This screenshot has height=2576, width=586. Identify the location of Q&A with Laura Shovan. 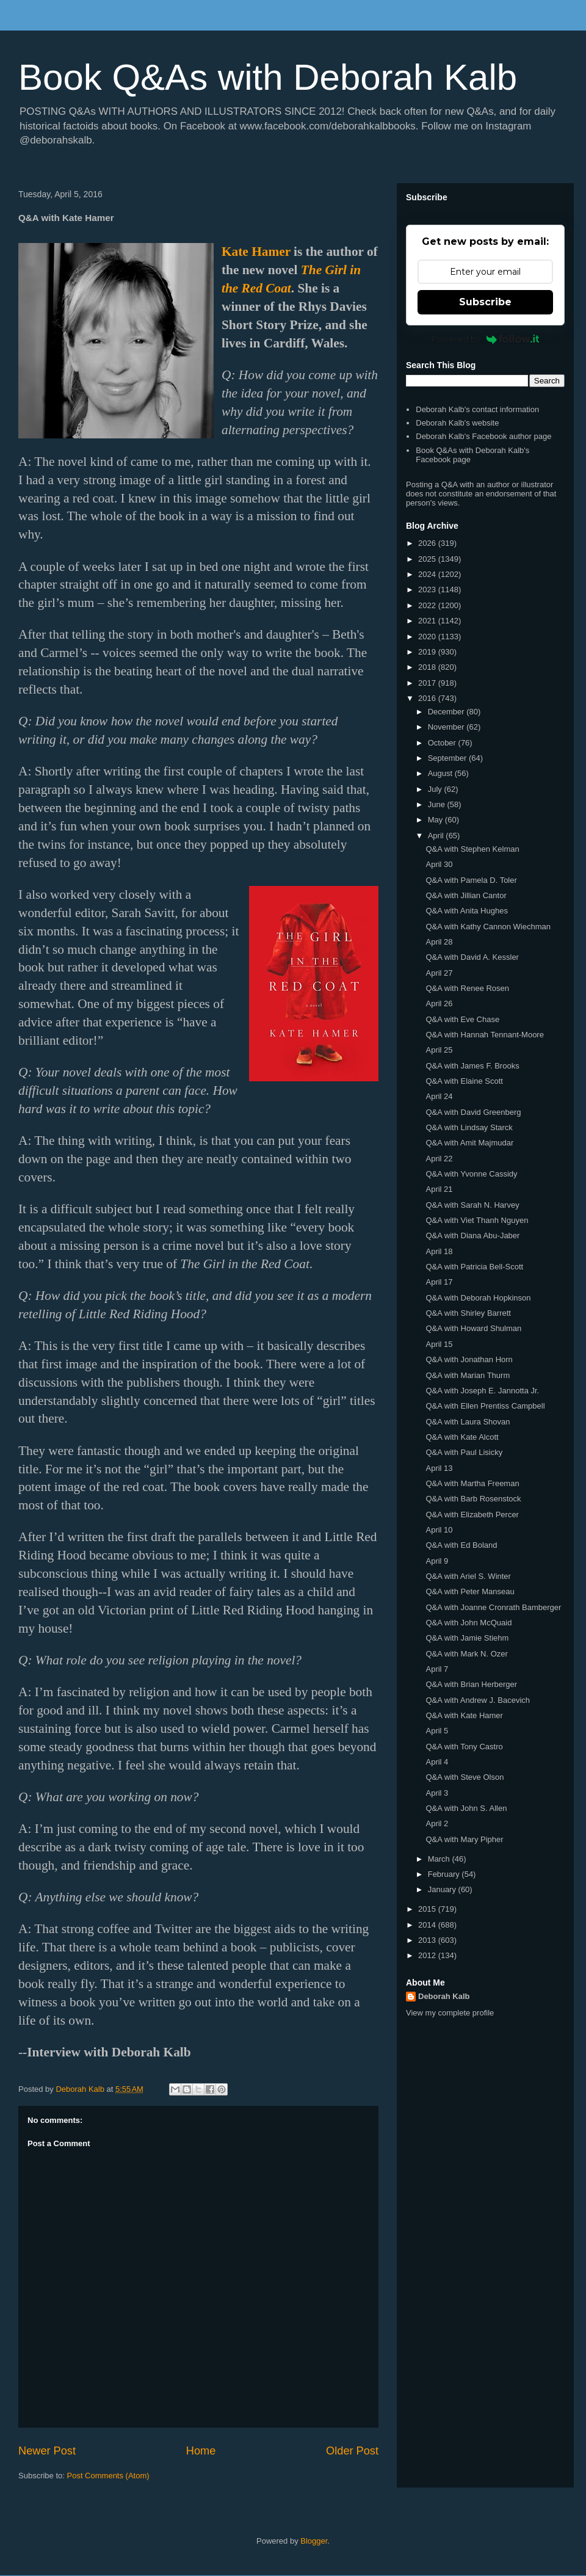
(467, 1421).